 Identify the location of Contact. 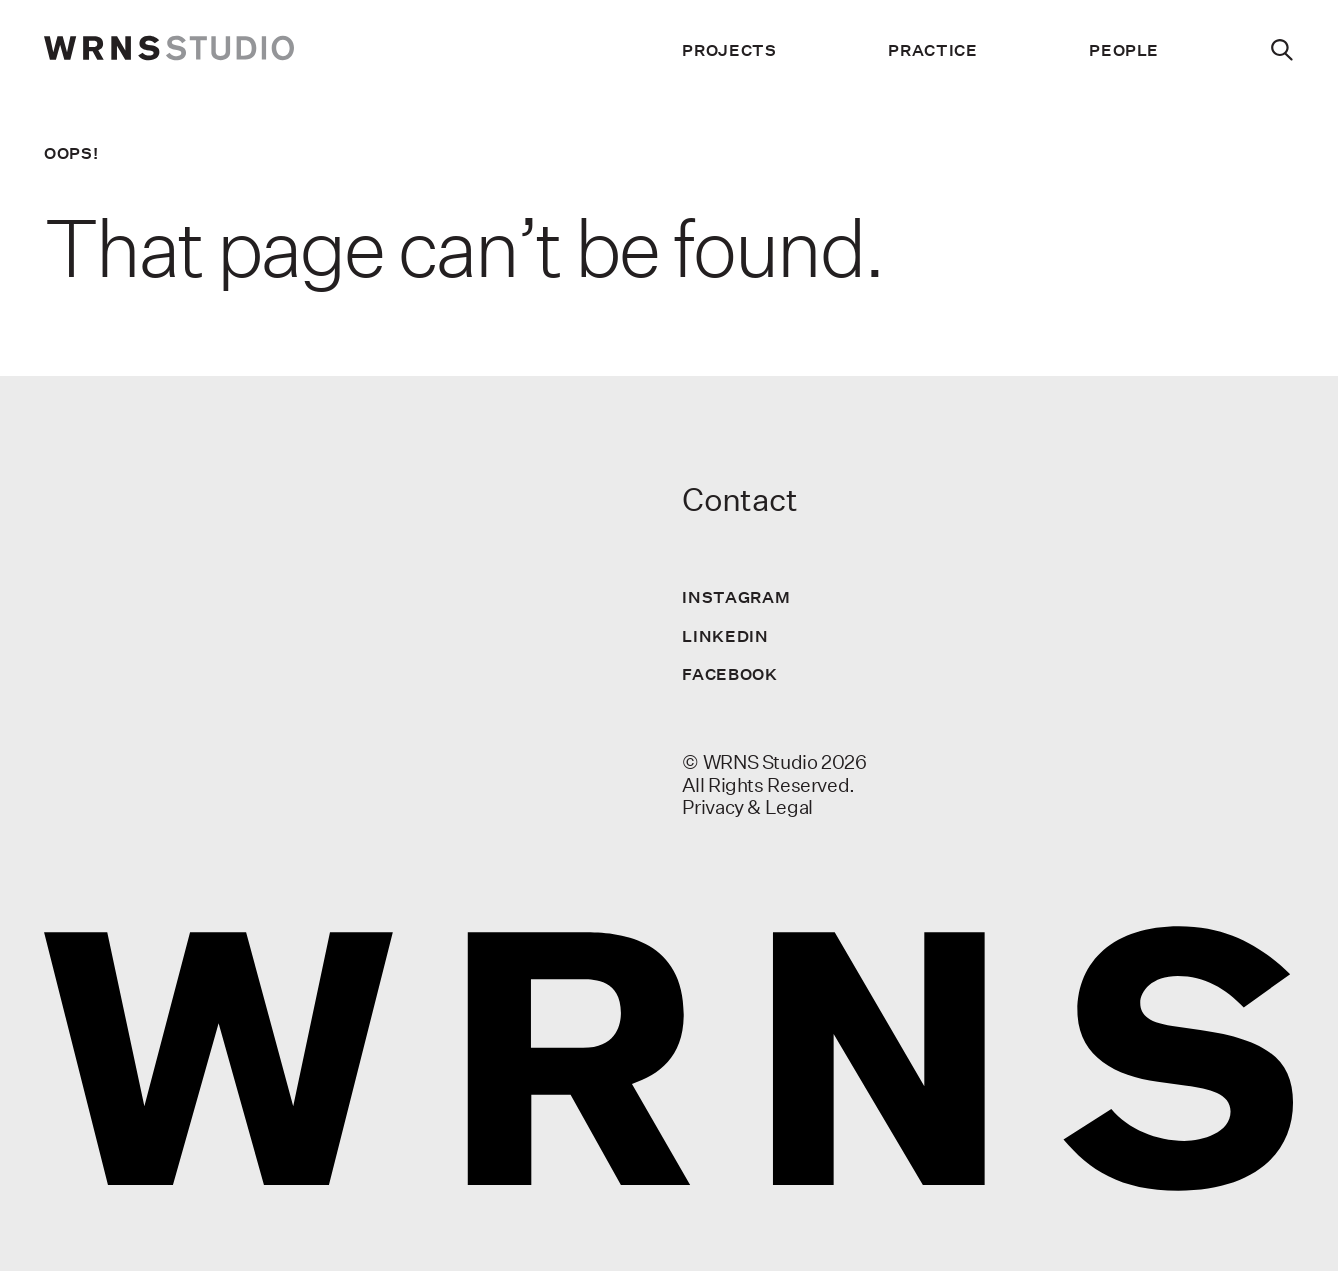
(739, 499).